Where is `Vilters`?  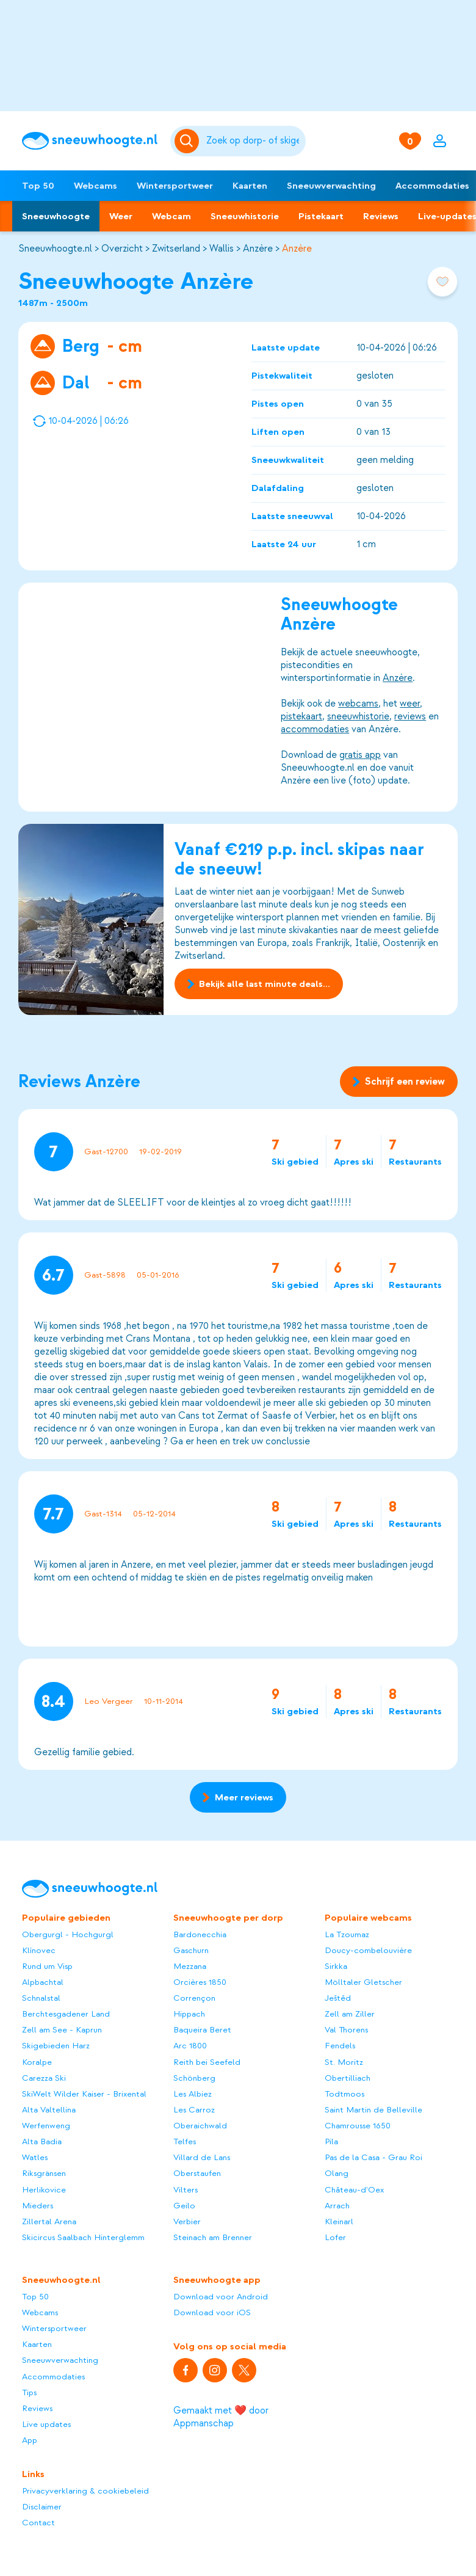 Vilters is located at coordinates (185, 2190).